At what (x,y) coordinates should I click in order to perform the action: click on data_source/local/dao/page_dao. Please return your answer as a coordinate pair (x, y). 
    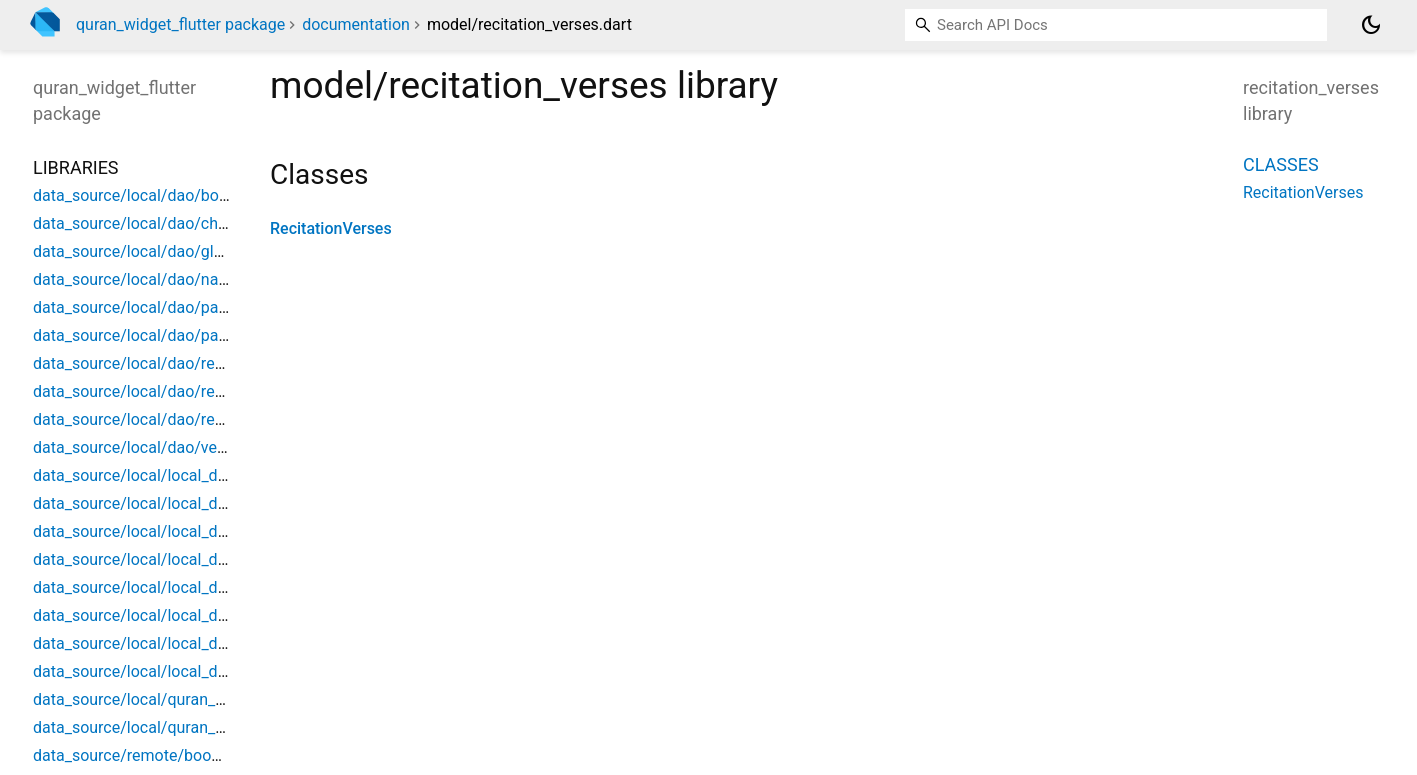
    Looking at the image, I should click on (151, 307).